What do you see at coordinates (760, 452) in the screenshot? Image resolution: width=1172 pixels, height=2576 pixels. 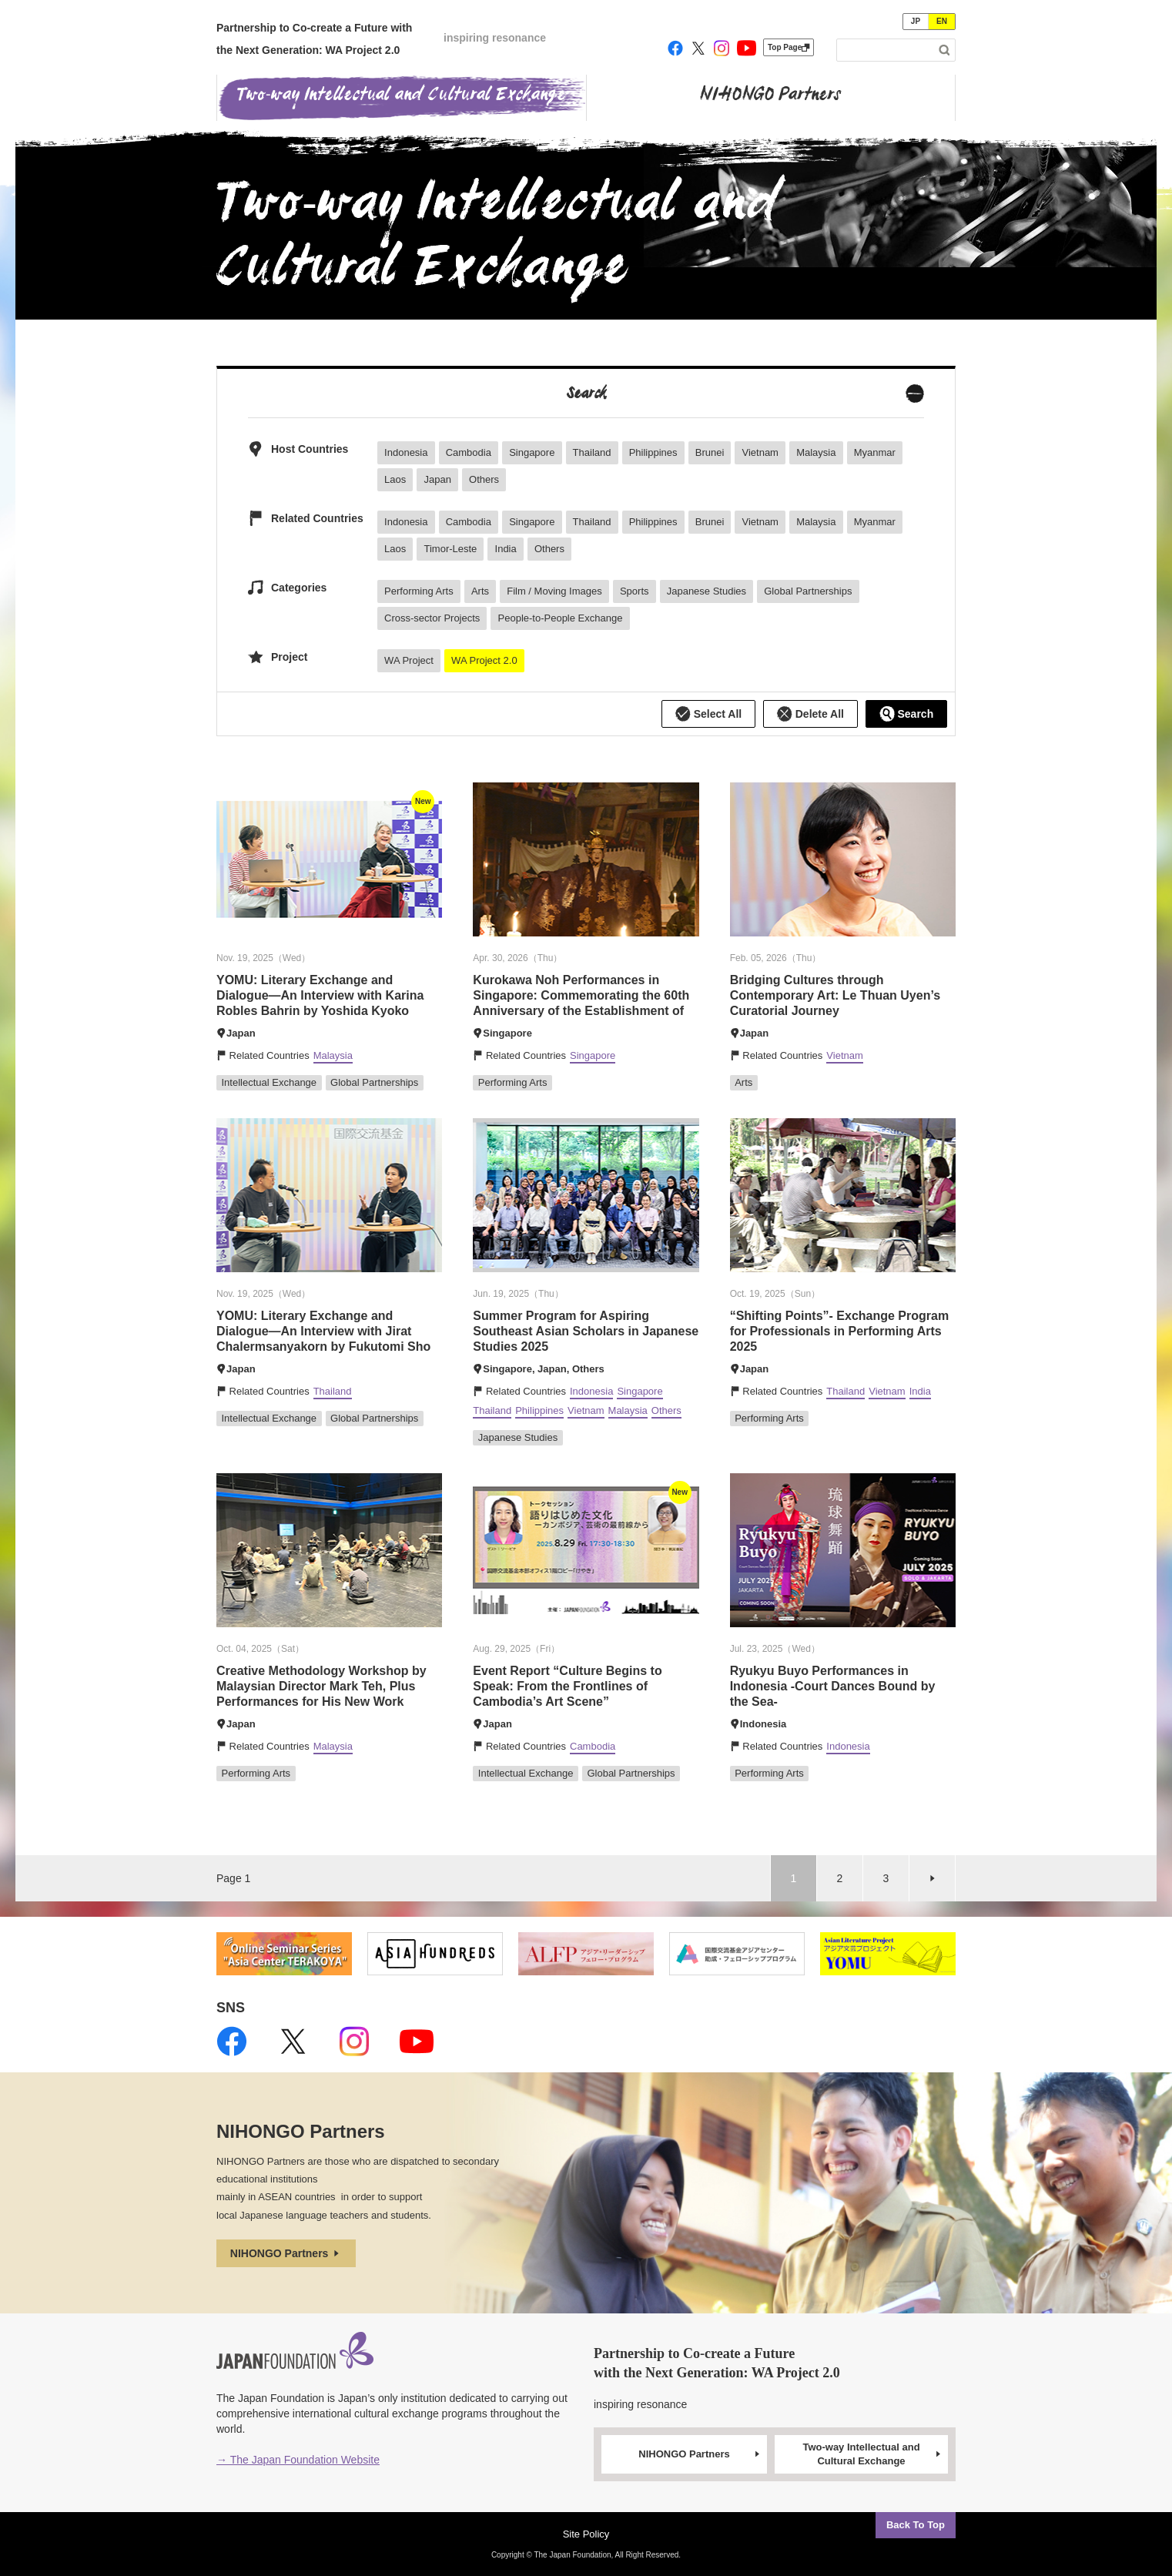 I see `Vietnam` at bounding box center [760, 452].